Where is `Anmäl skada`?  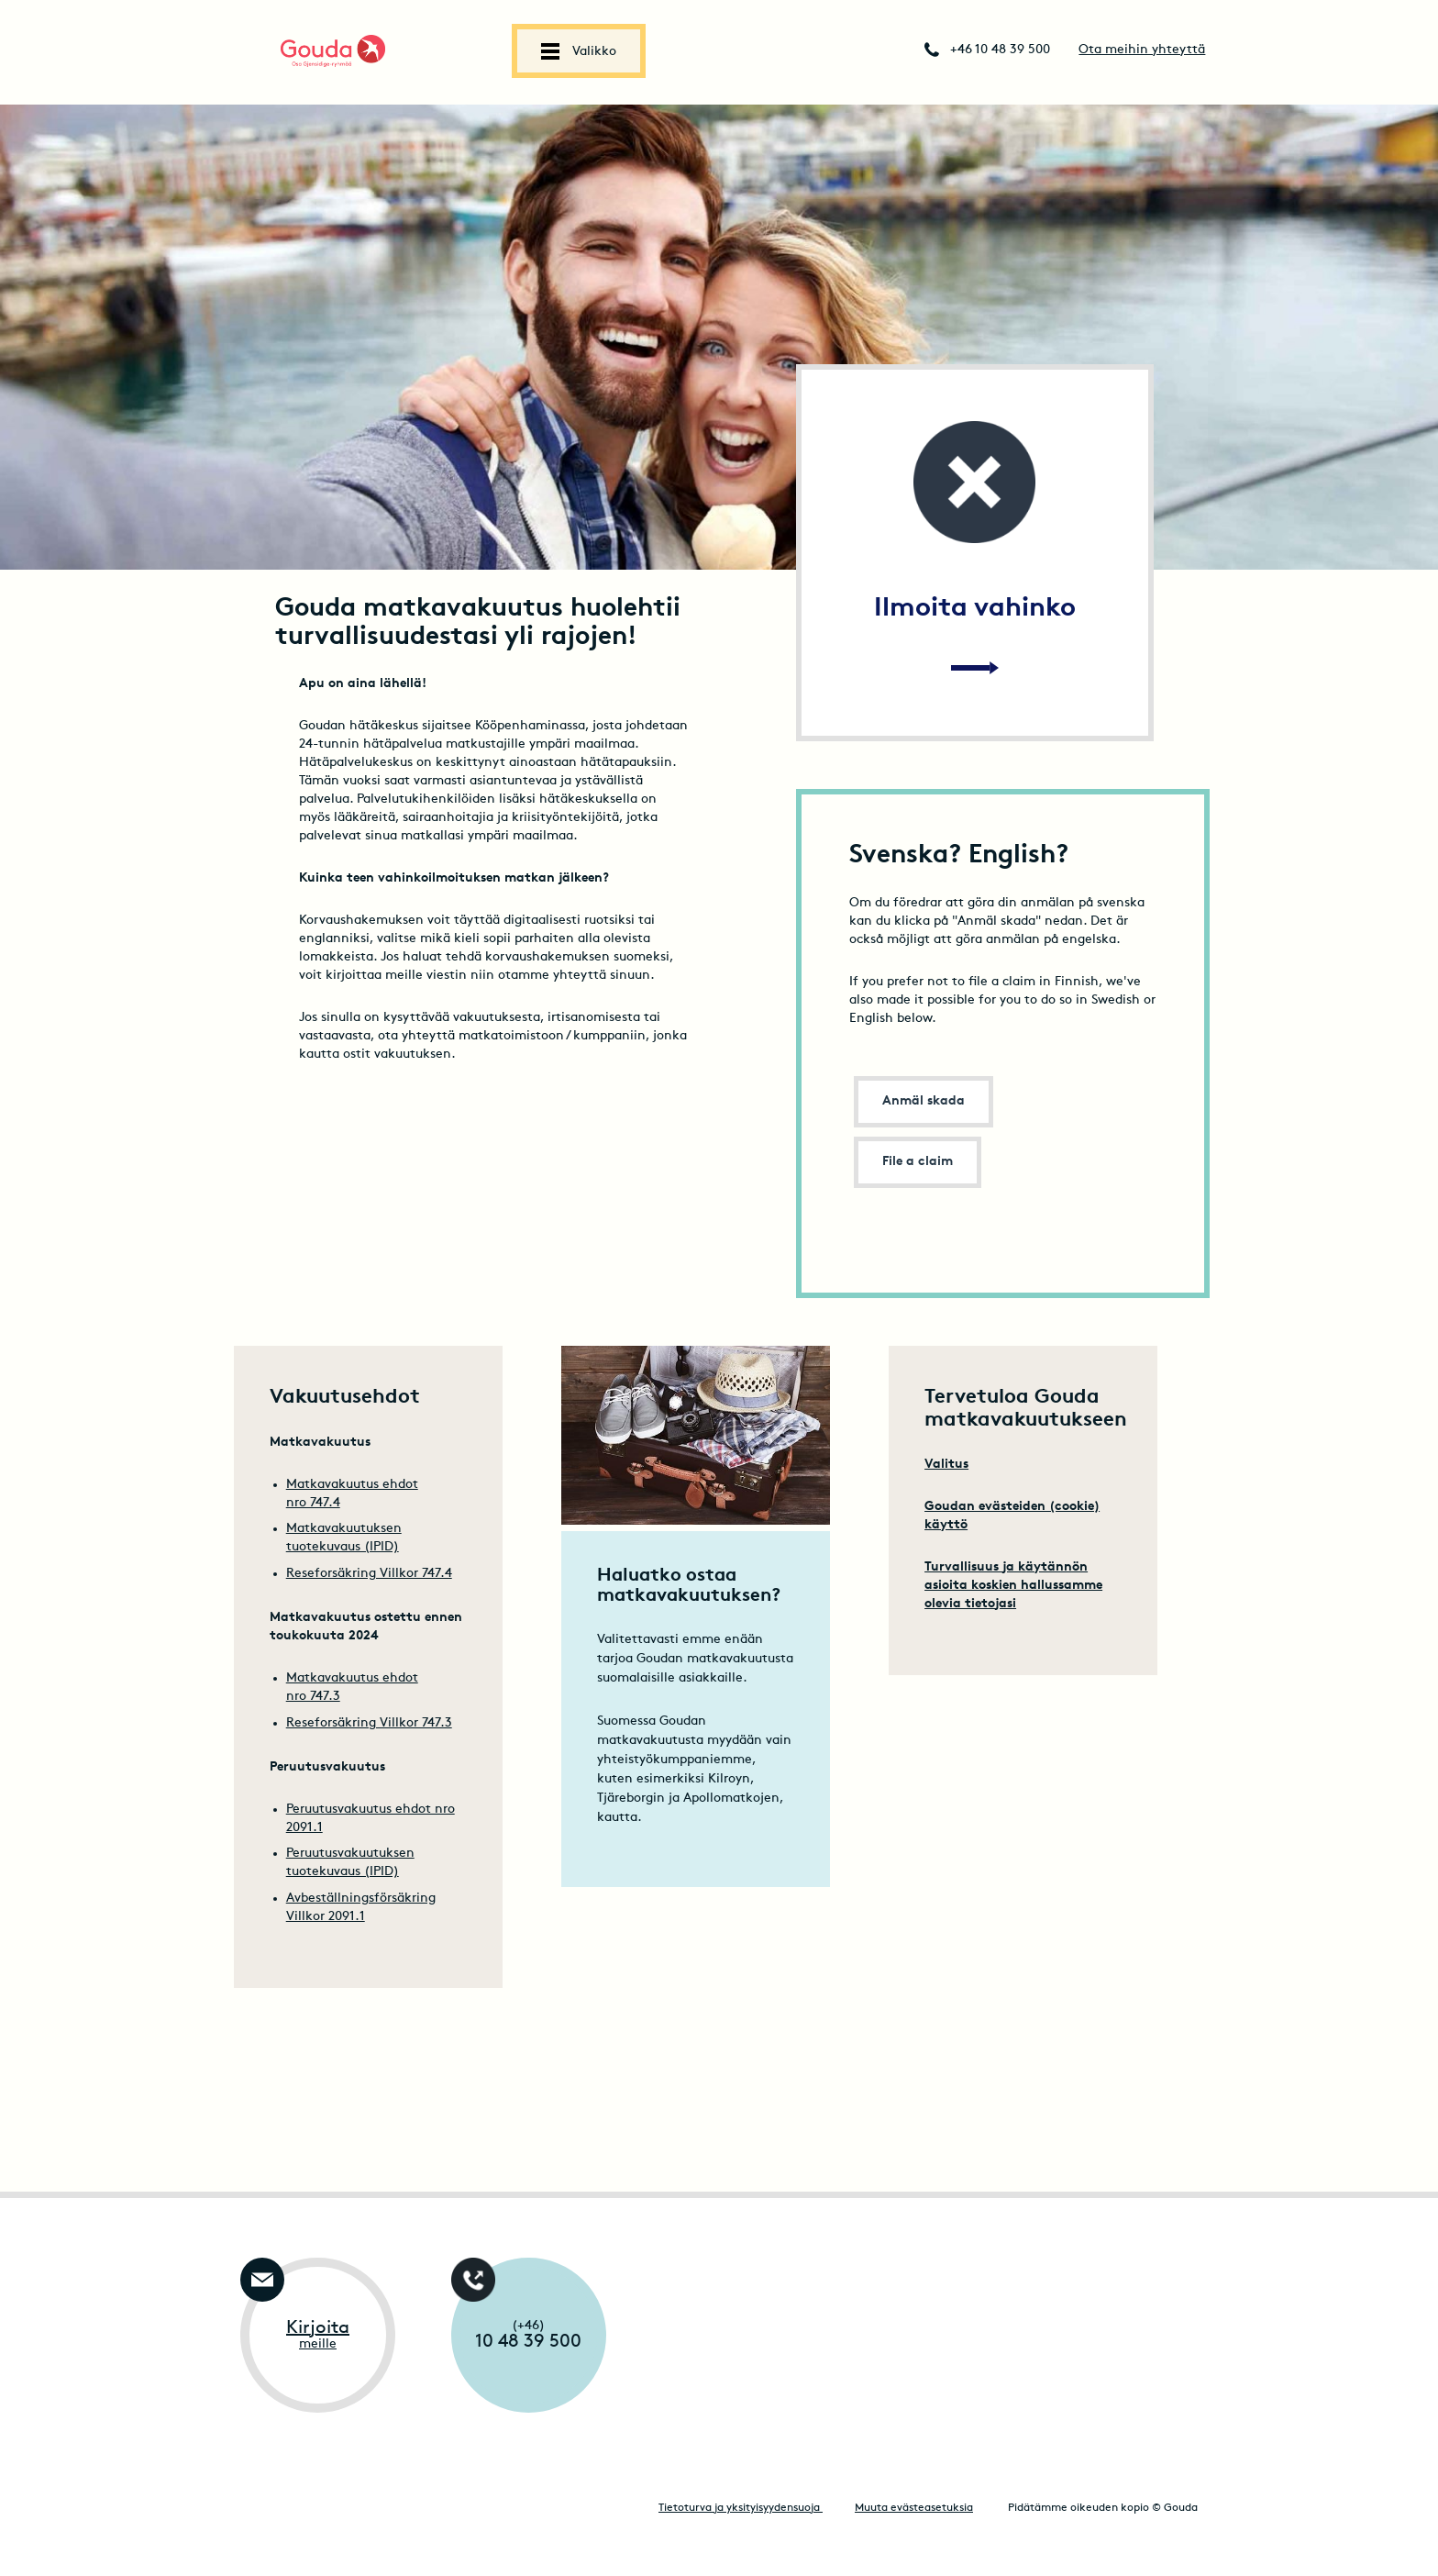 Anmäl skada is located at coordinates (923, 1101).